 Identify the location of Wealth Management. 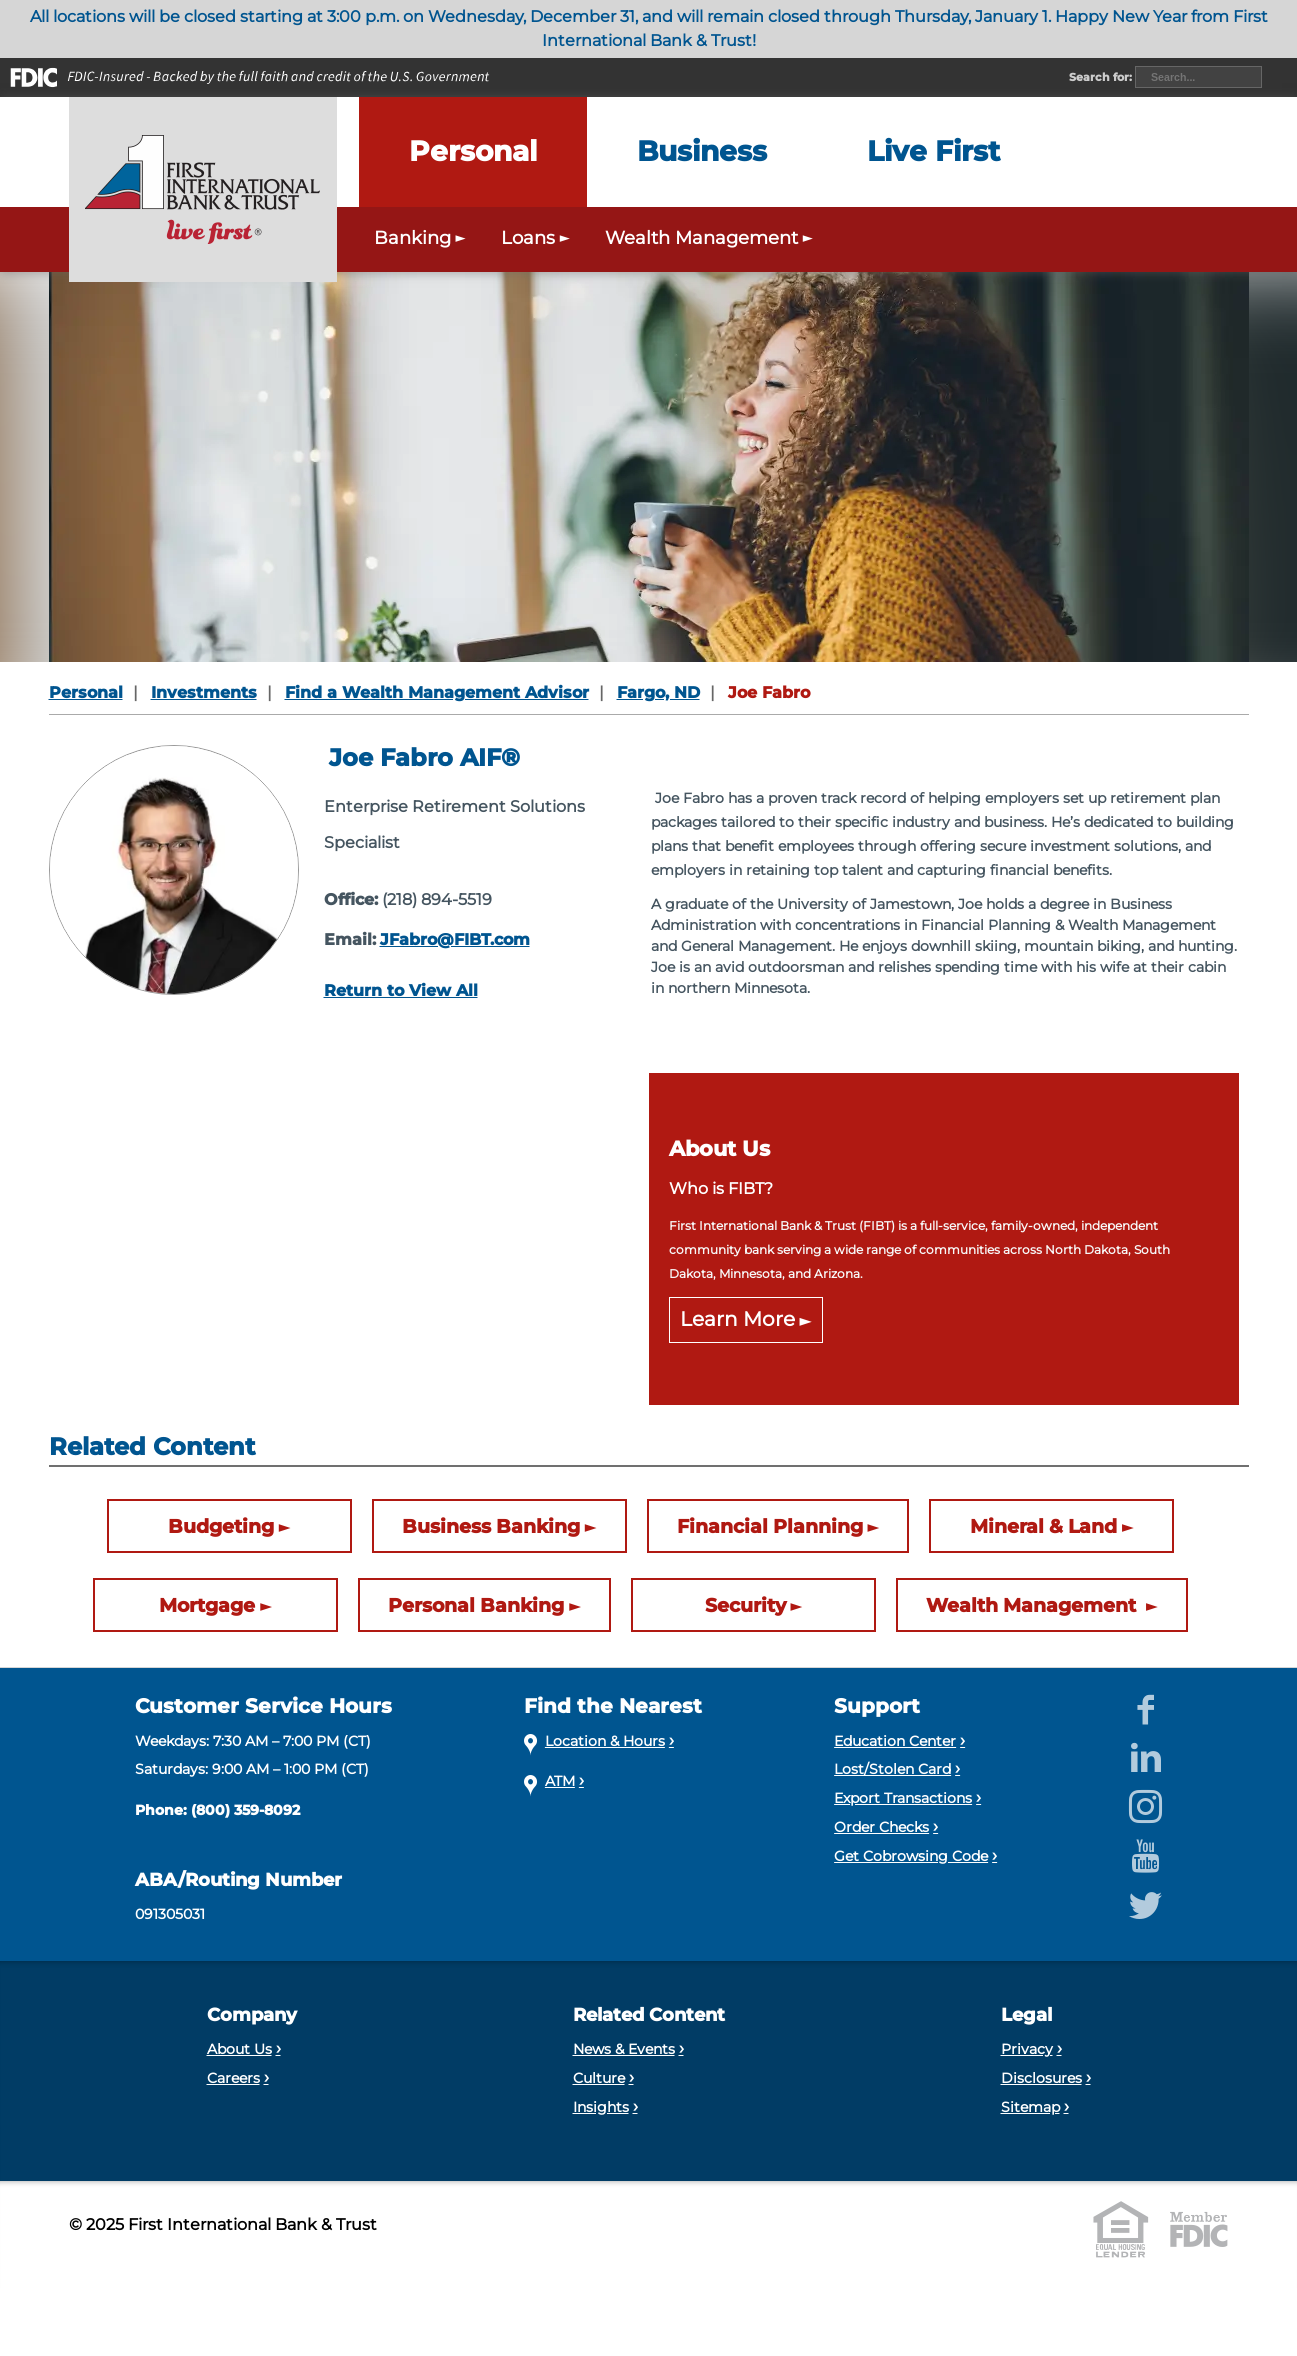
(1033, 1605).